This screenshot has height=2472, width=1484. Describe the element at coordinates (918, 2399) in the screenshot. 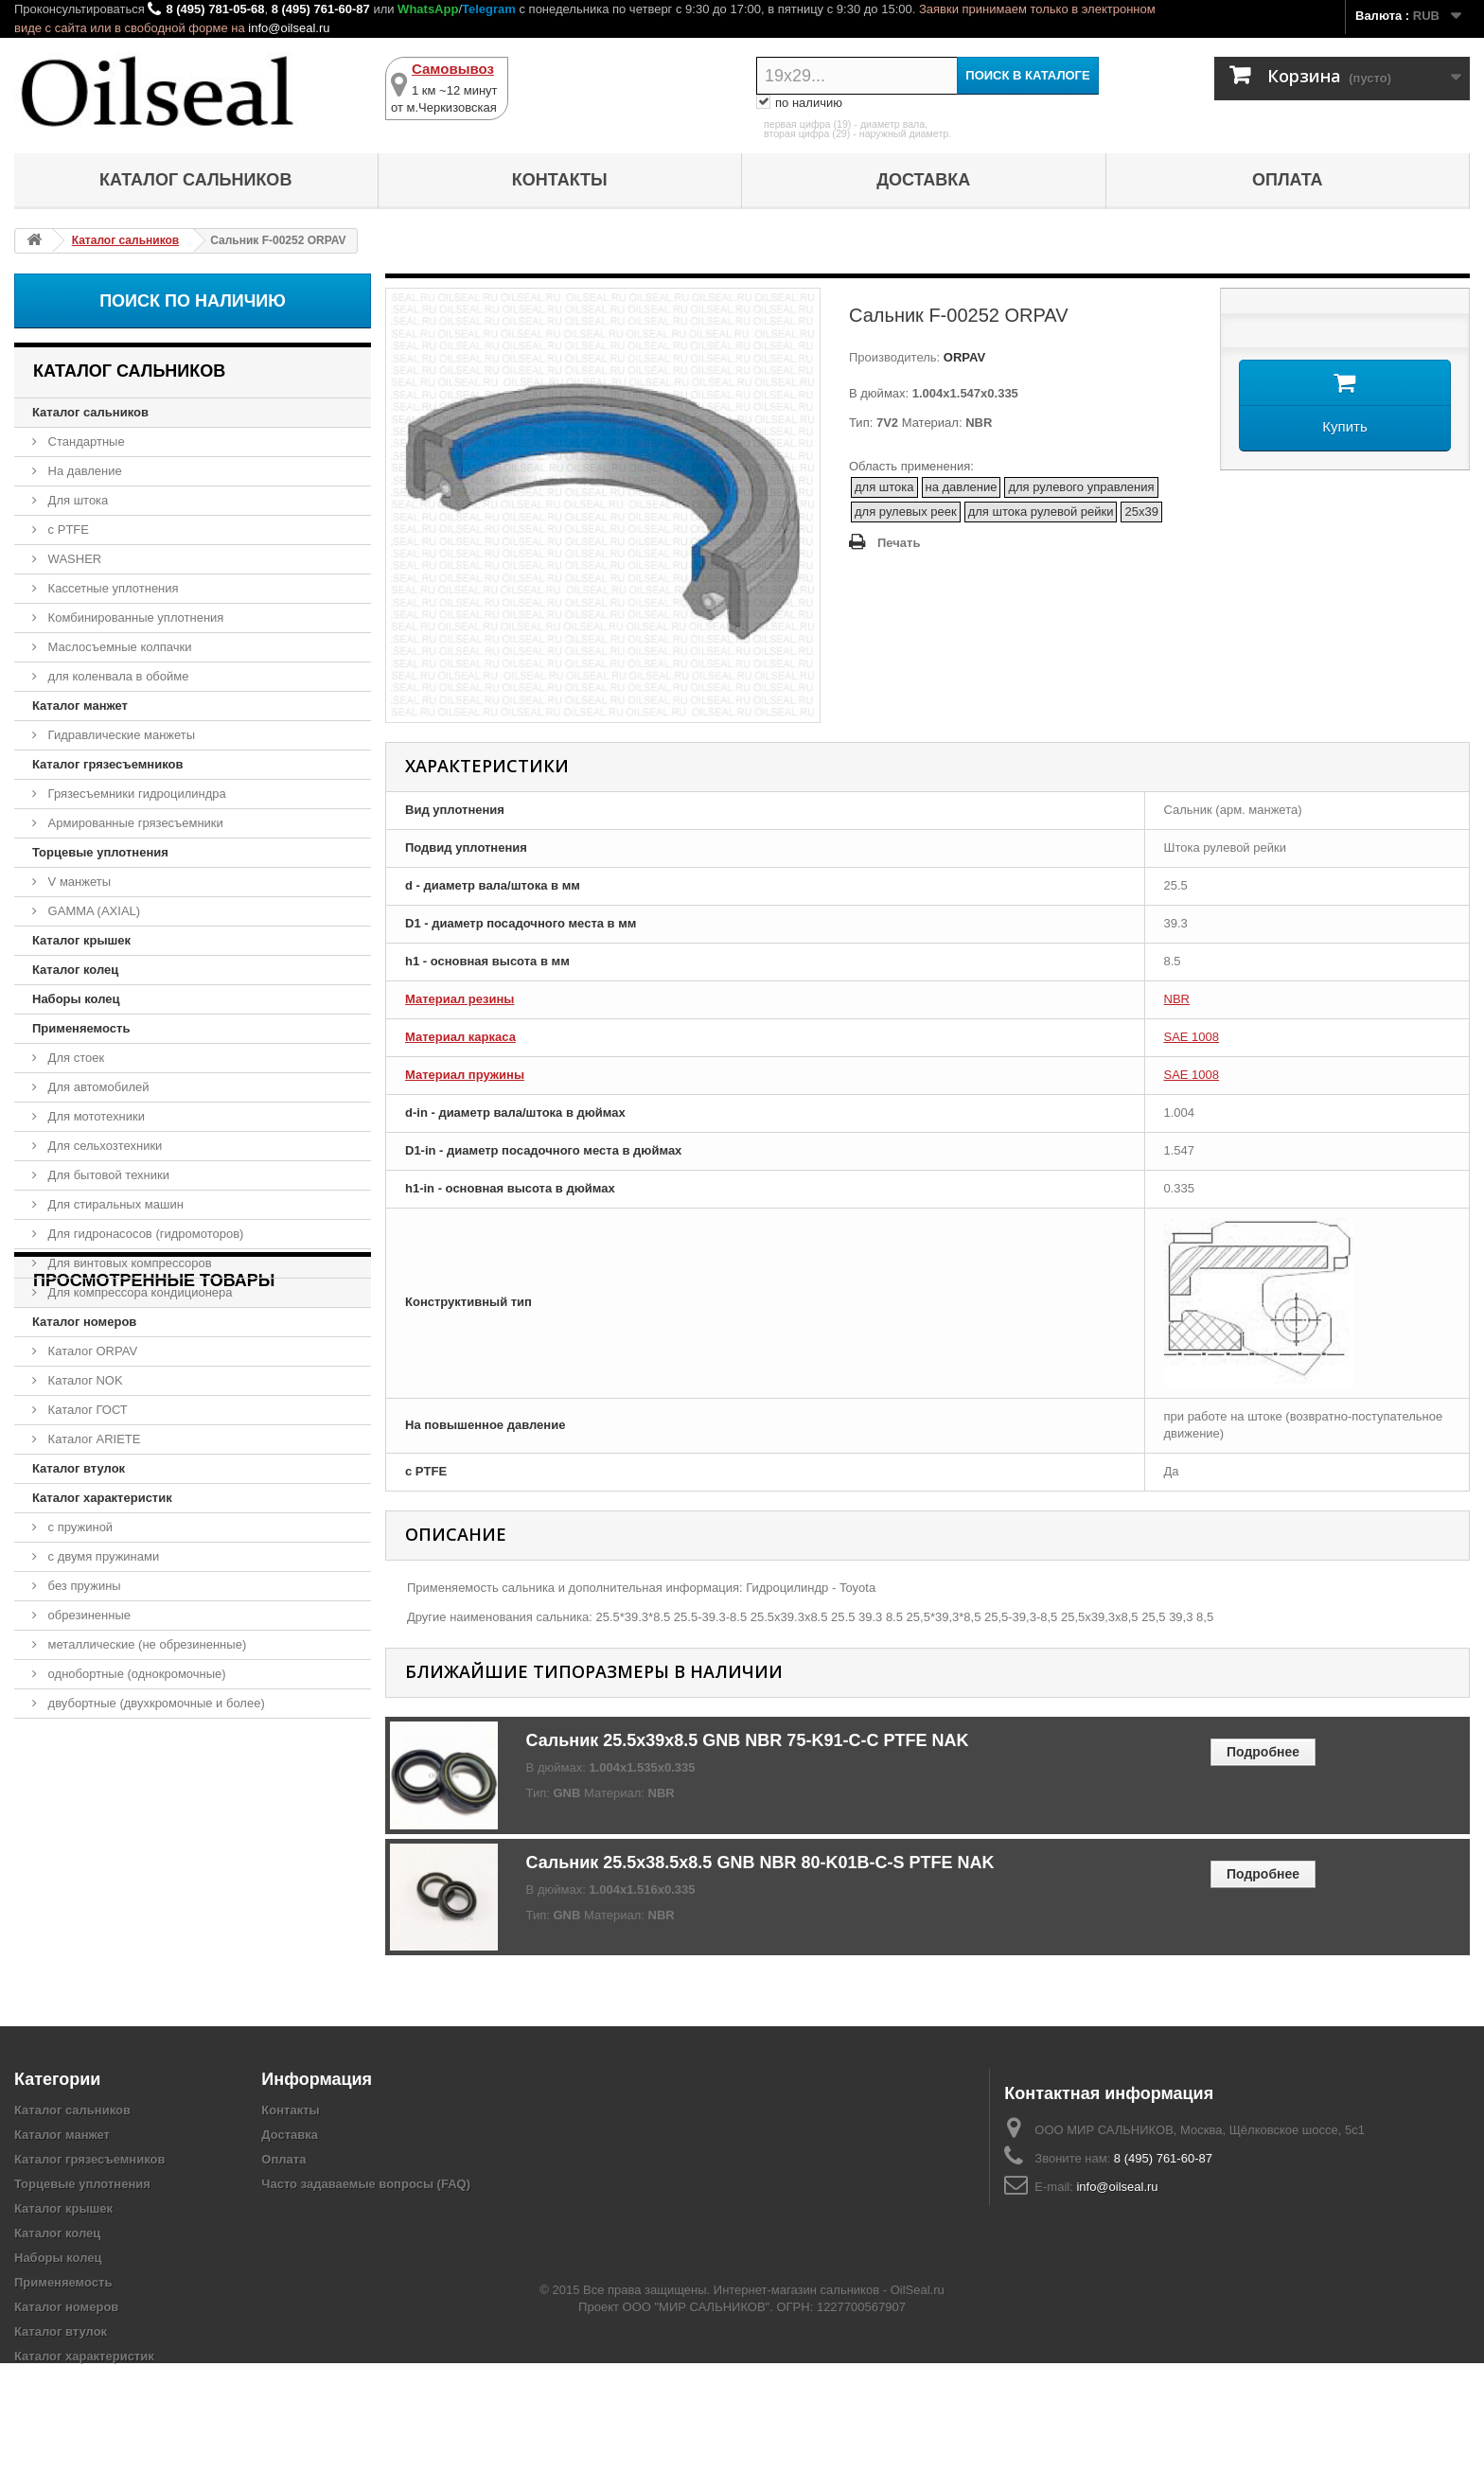

I see `OilSeal.ru` at that location.